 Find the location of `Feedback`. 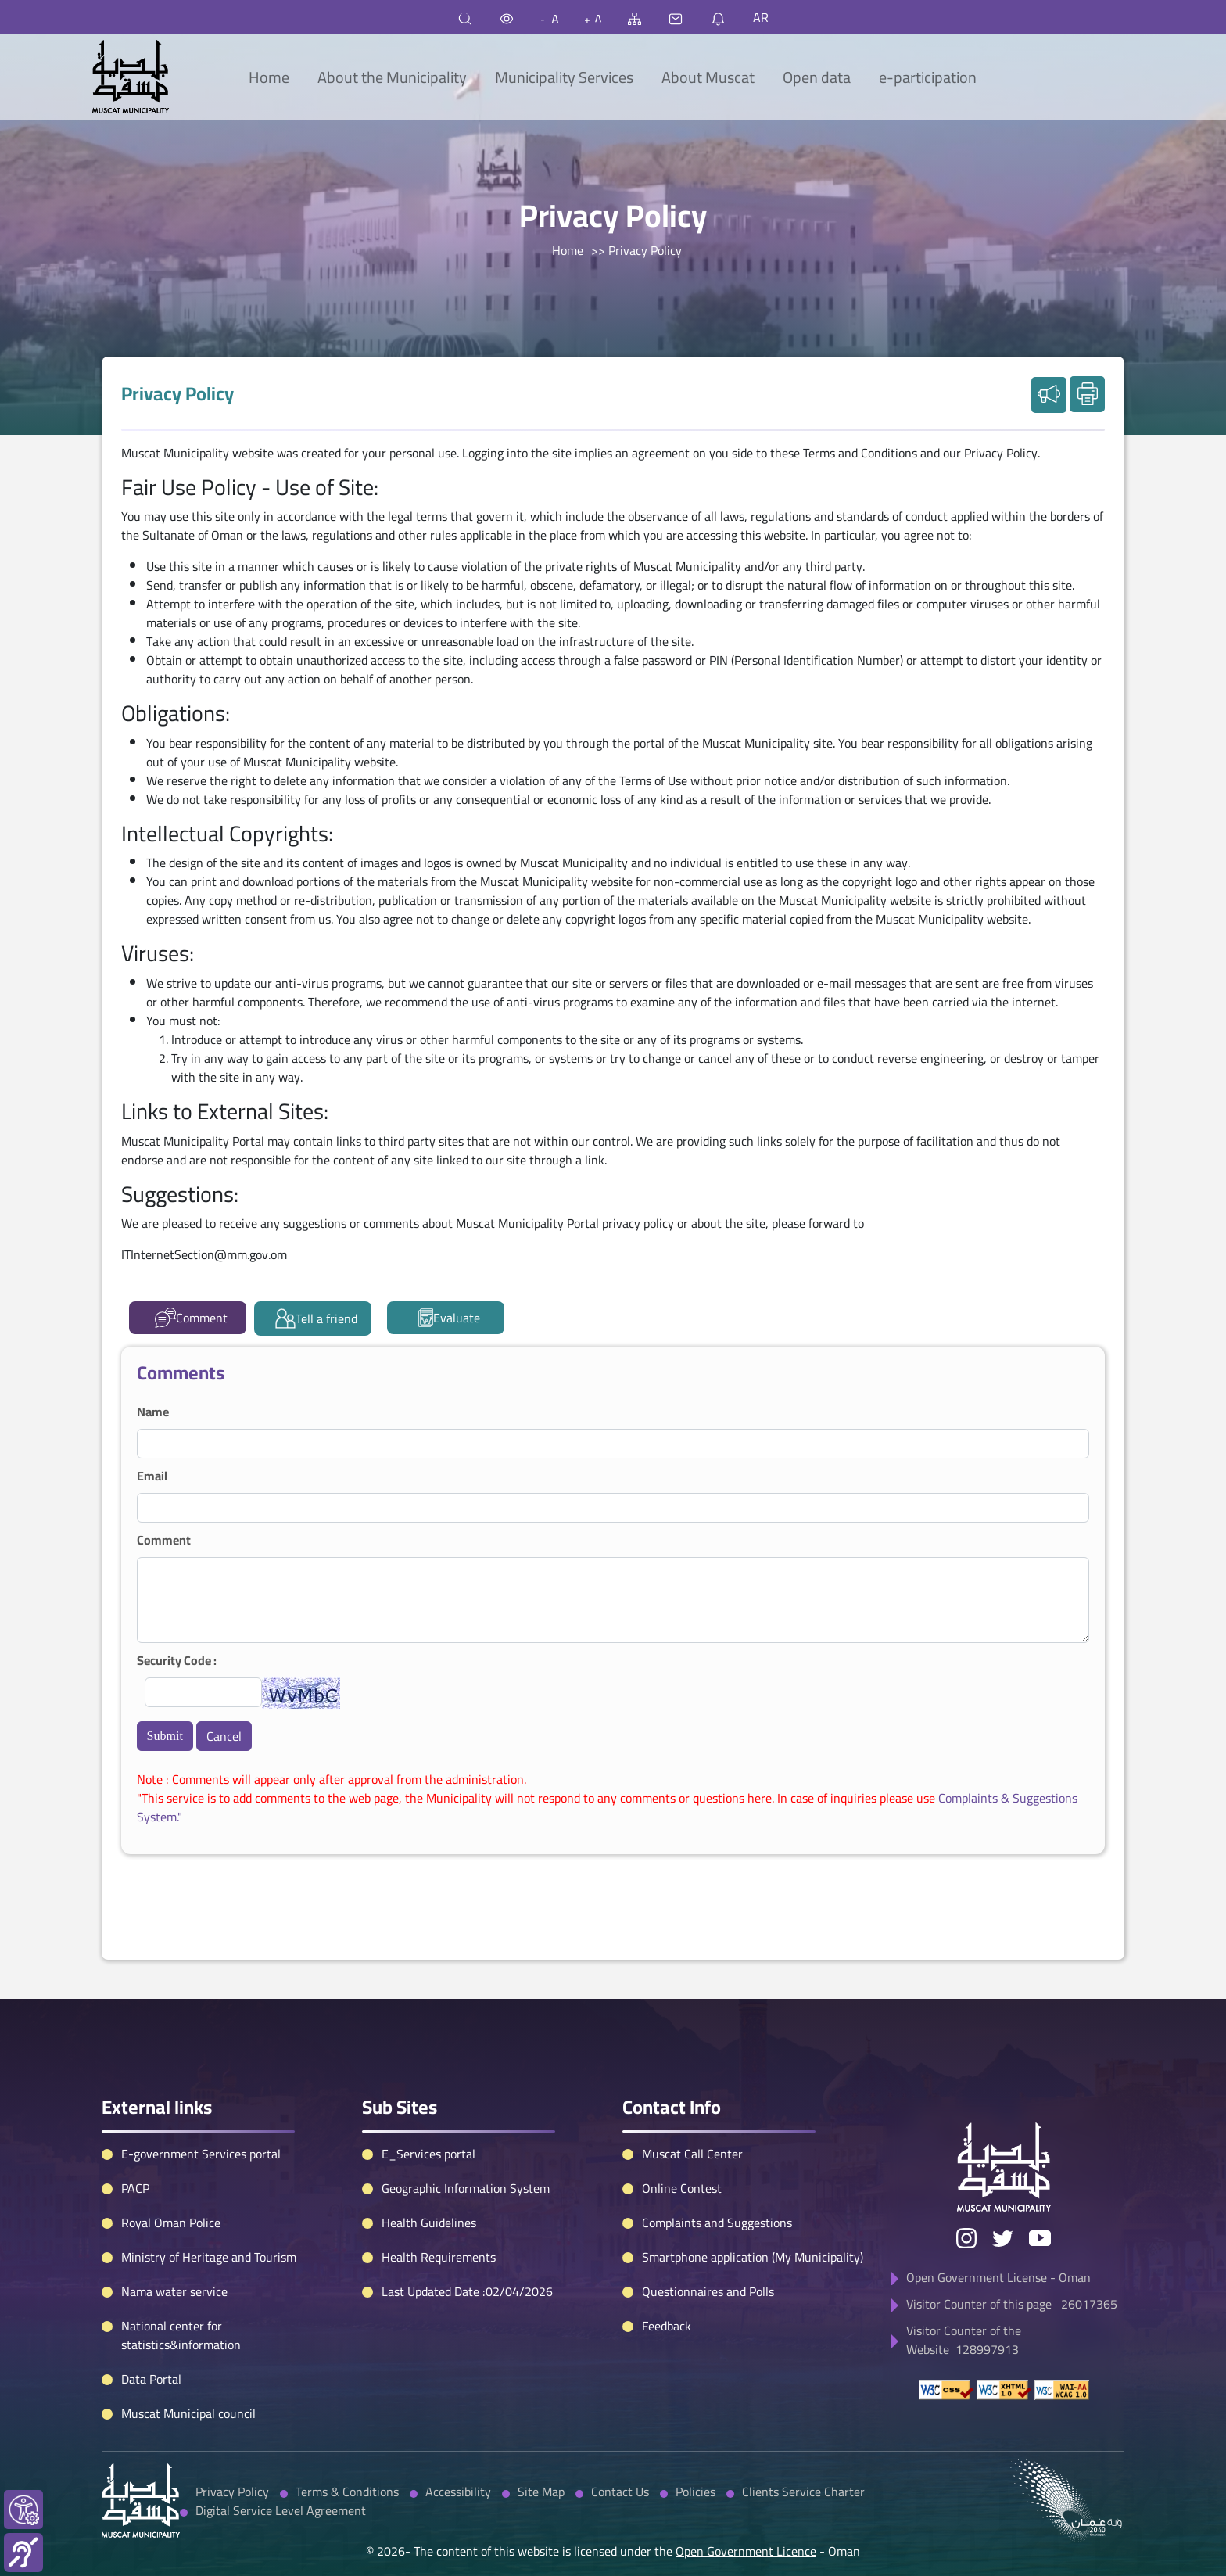

Feedback is located at coordinates (666, 2250).